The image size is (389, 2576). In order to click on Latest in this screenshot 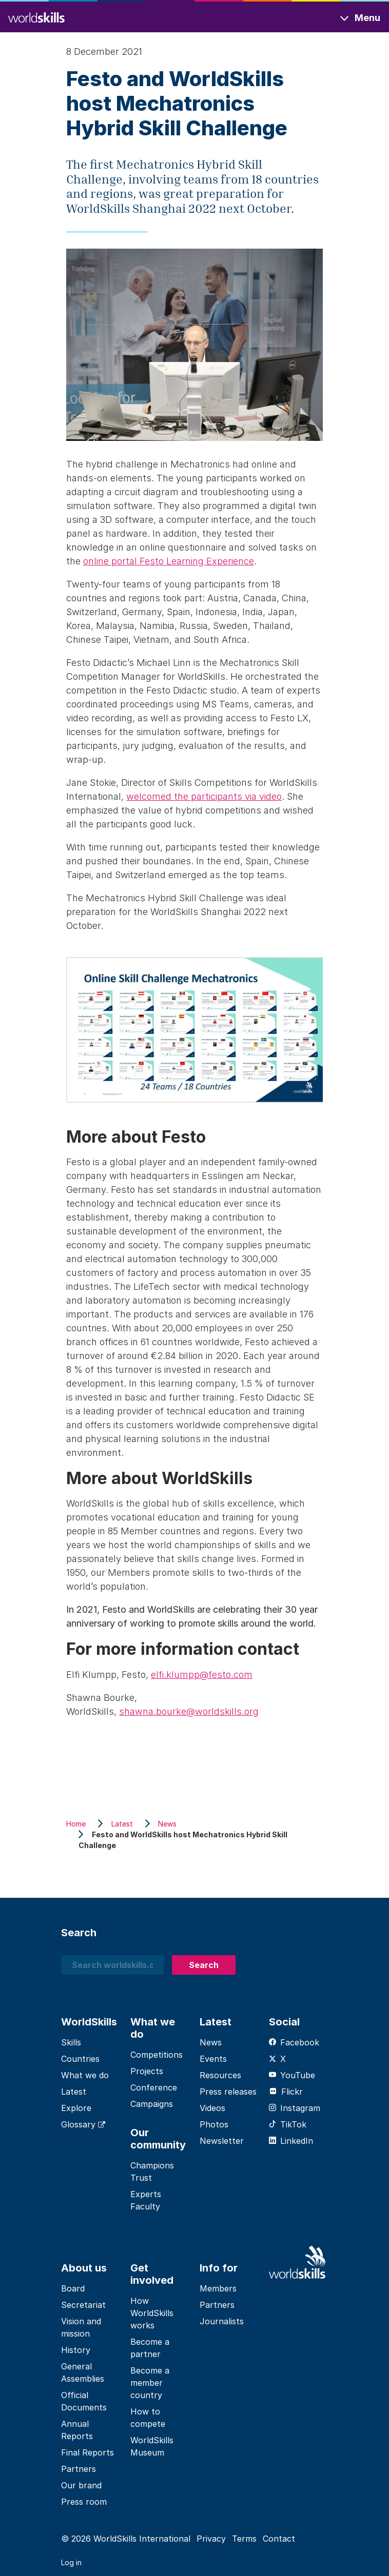, I will do `click(73, 2091)`.